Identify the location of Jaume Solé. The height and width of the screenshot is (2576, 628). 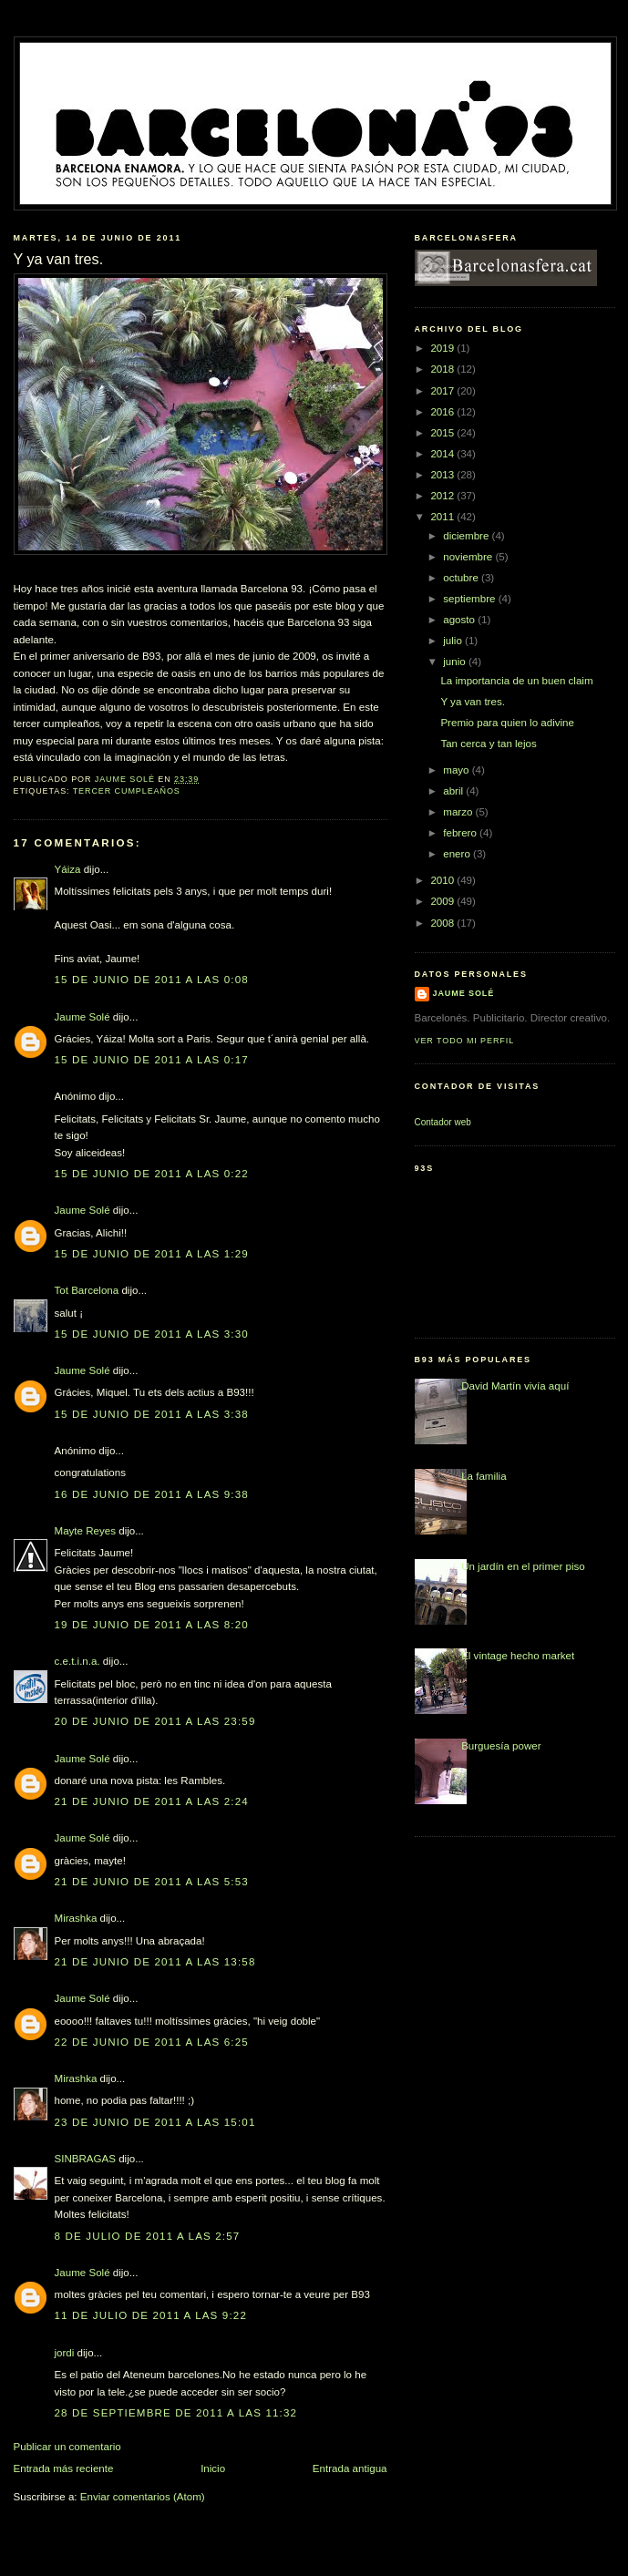
(82, 1016).